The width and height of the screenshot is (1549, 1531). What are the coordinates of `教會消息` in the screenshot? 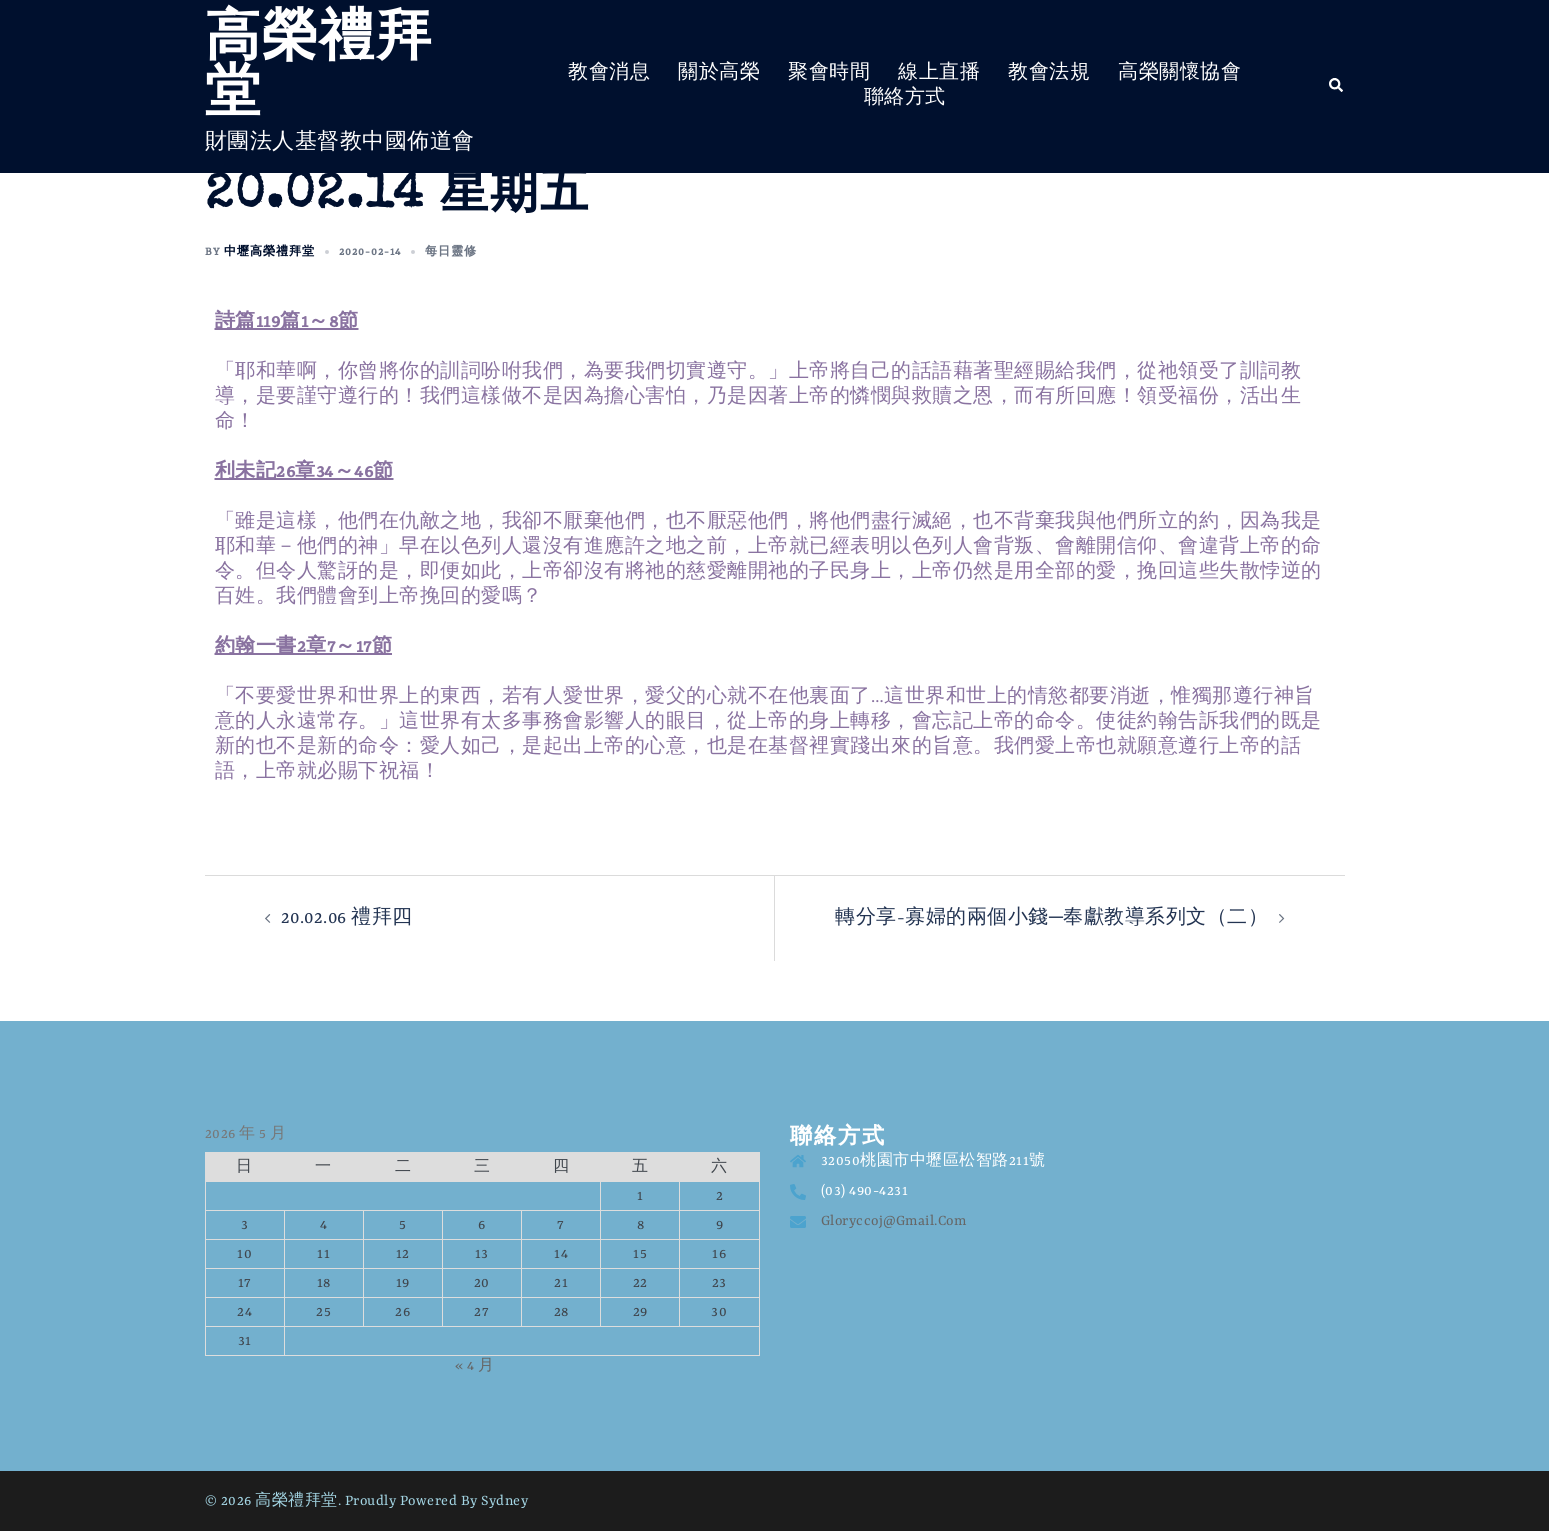 It's located at (609, 73).